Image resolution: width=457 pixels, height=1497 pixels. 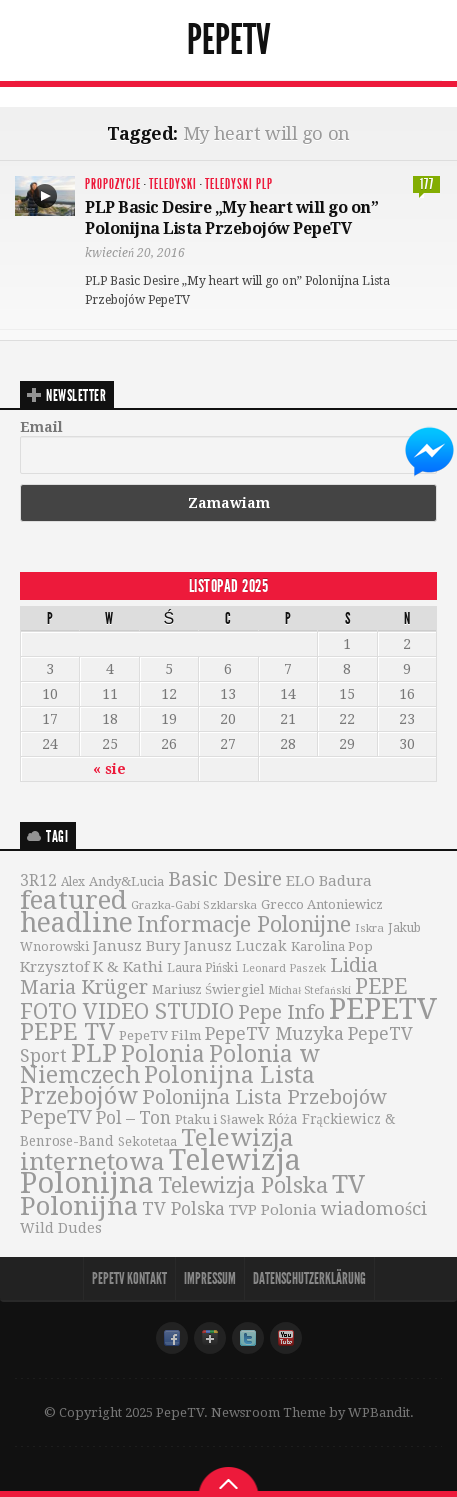 I want to click on Janusz Bury [Janusz Bury (47 elementów)], so click(x=136, y=946).